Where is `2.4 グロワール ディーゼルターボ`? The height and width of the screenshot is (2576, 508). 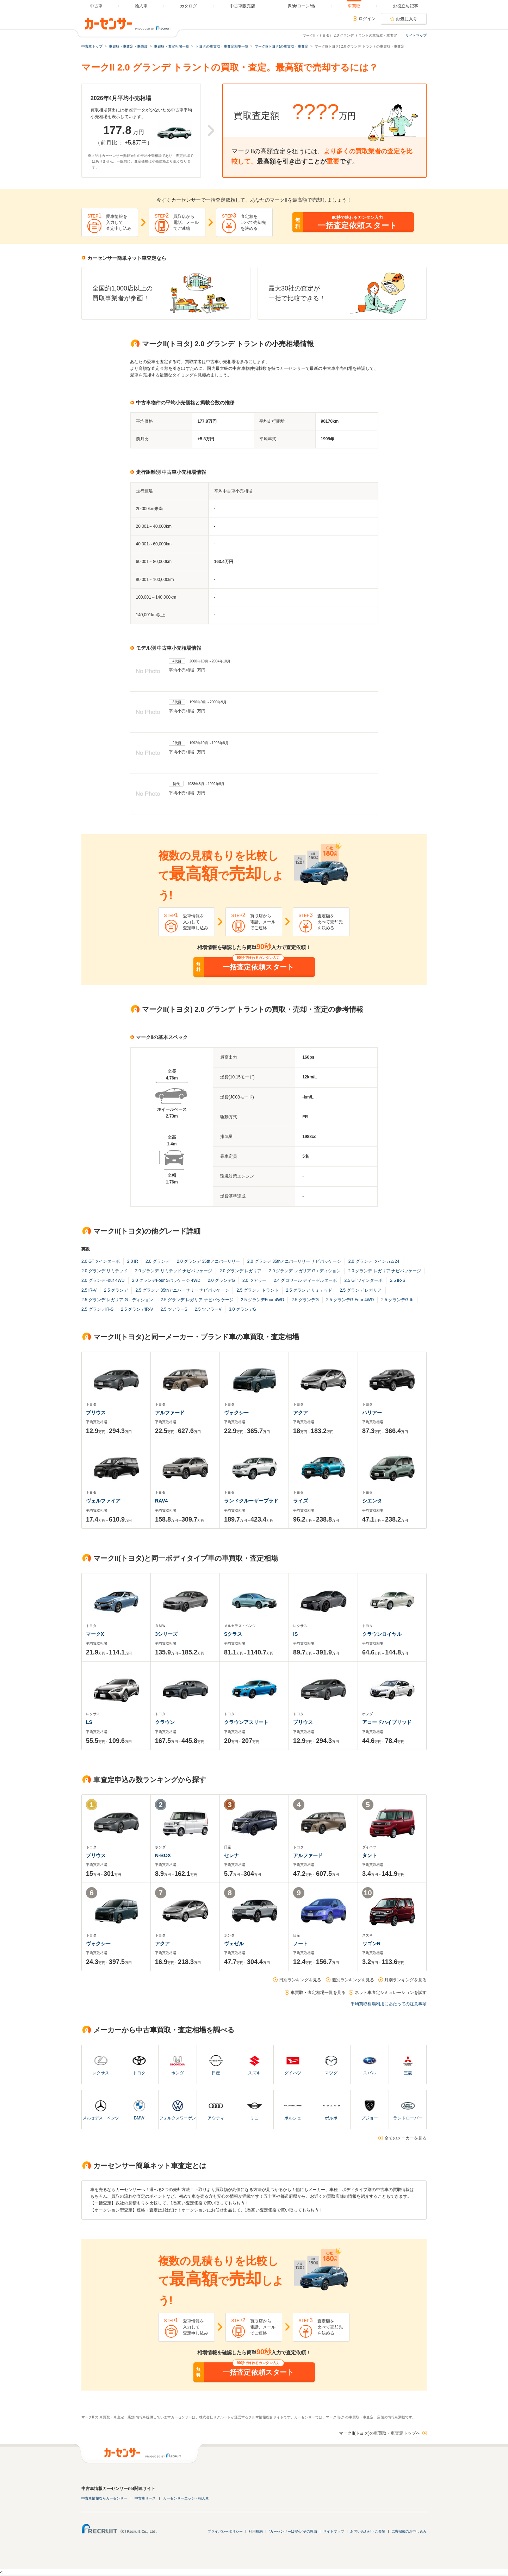
2.4 グロワール ディーゼルターボ is located at coordinates (305, 1280).